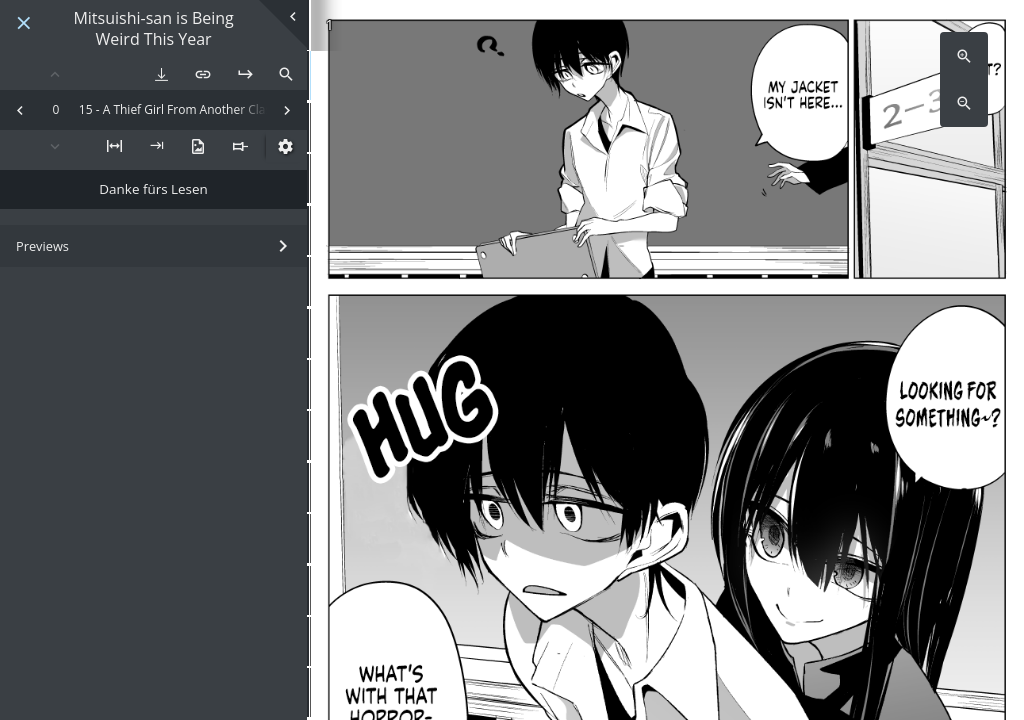  I want to click on Mitsuishi-san is Being Weird This Year, so click(153, 29).